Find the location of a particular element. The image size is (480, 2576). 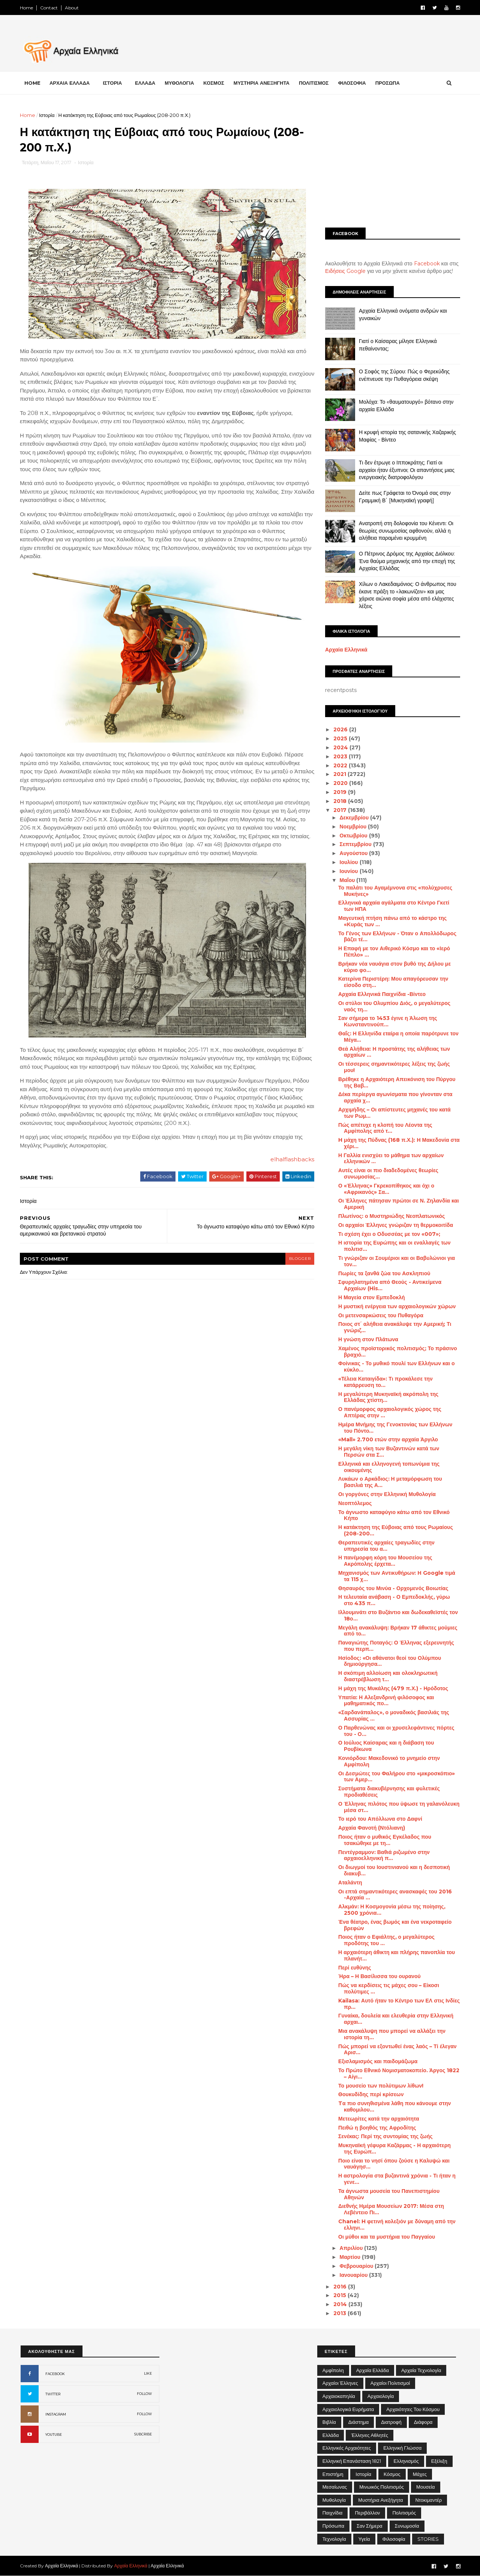

Αρχαία Τεχνολογία is located at coordinates (421, 2370).